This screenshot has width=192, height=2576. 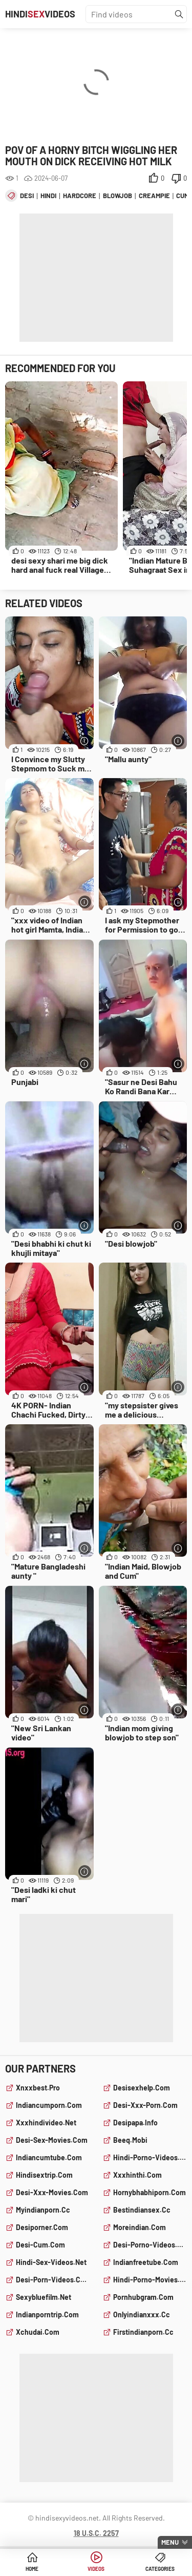 What do you see at coordinates (96, 2533) in the screenshot?
I see `18 U.S.C. 2257` at bounding box center [96, 2533].